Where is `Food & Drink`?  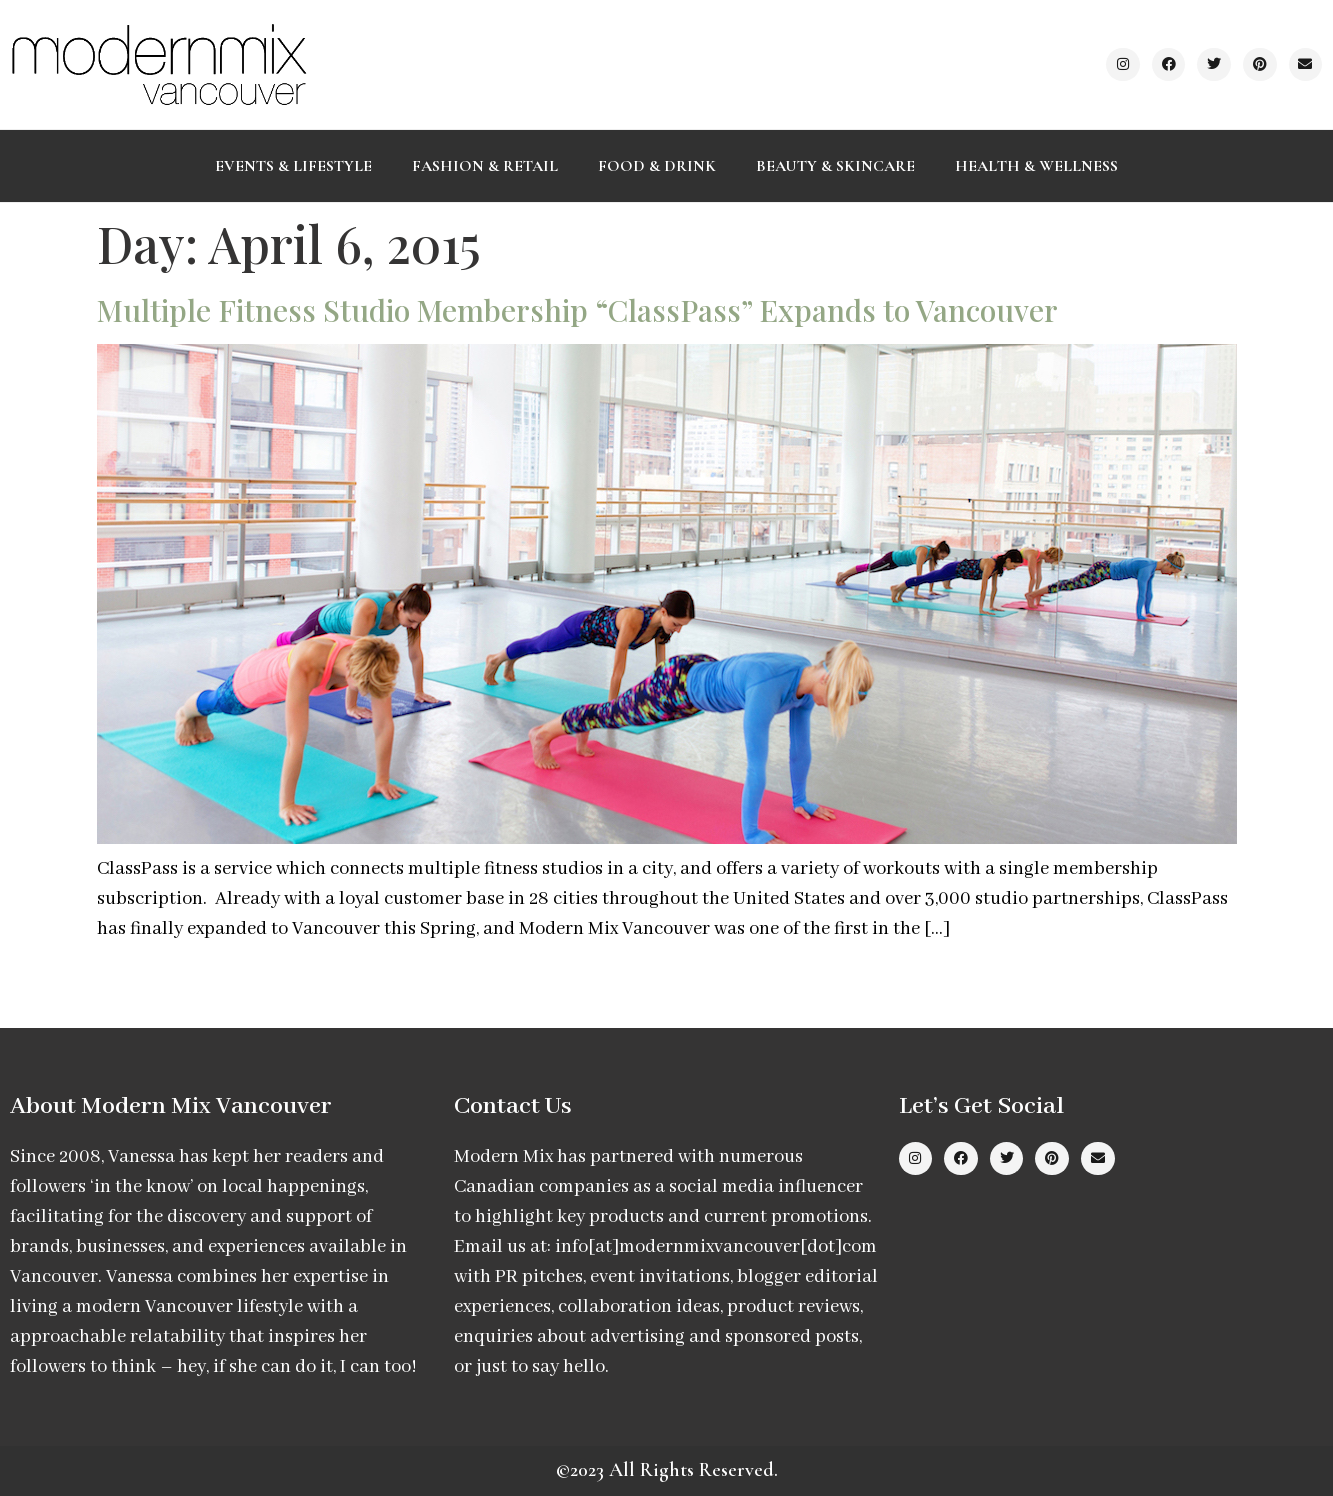
Food & Drink is located at coordinates (657, 166).